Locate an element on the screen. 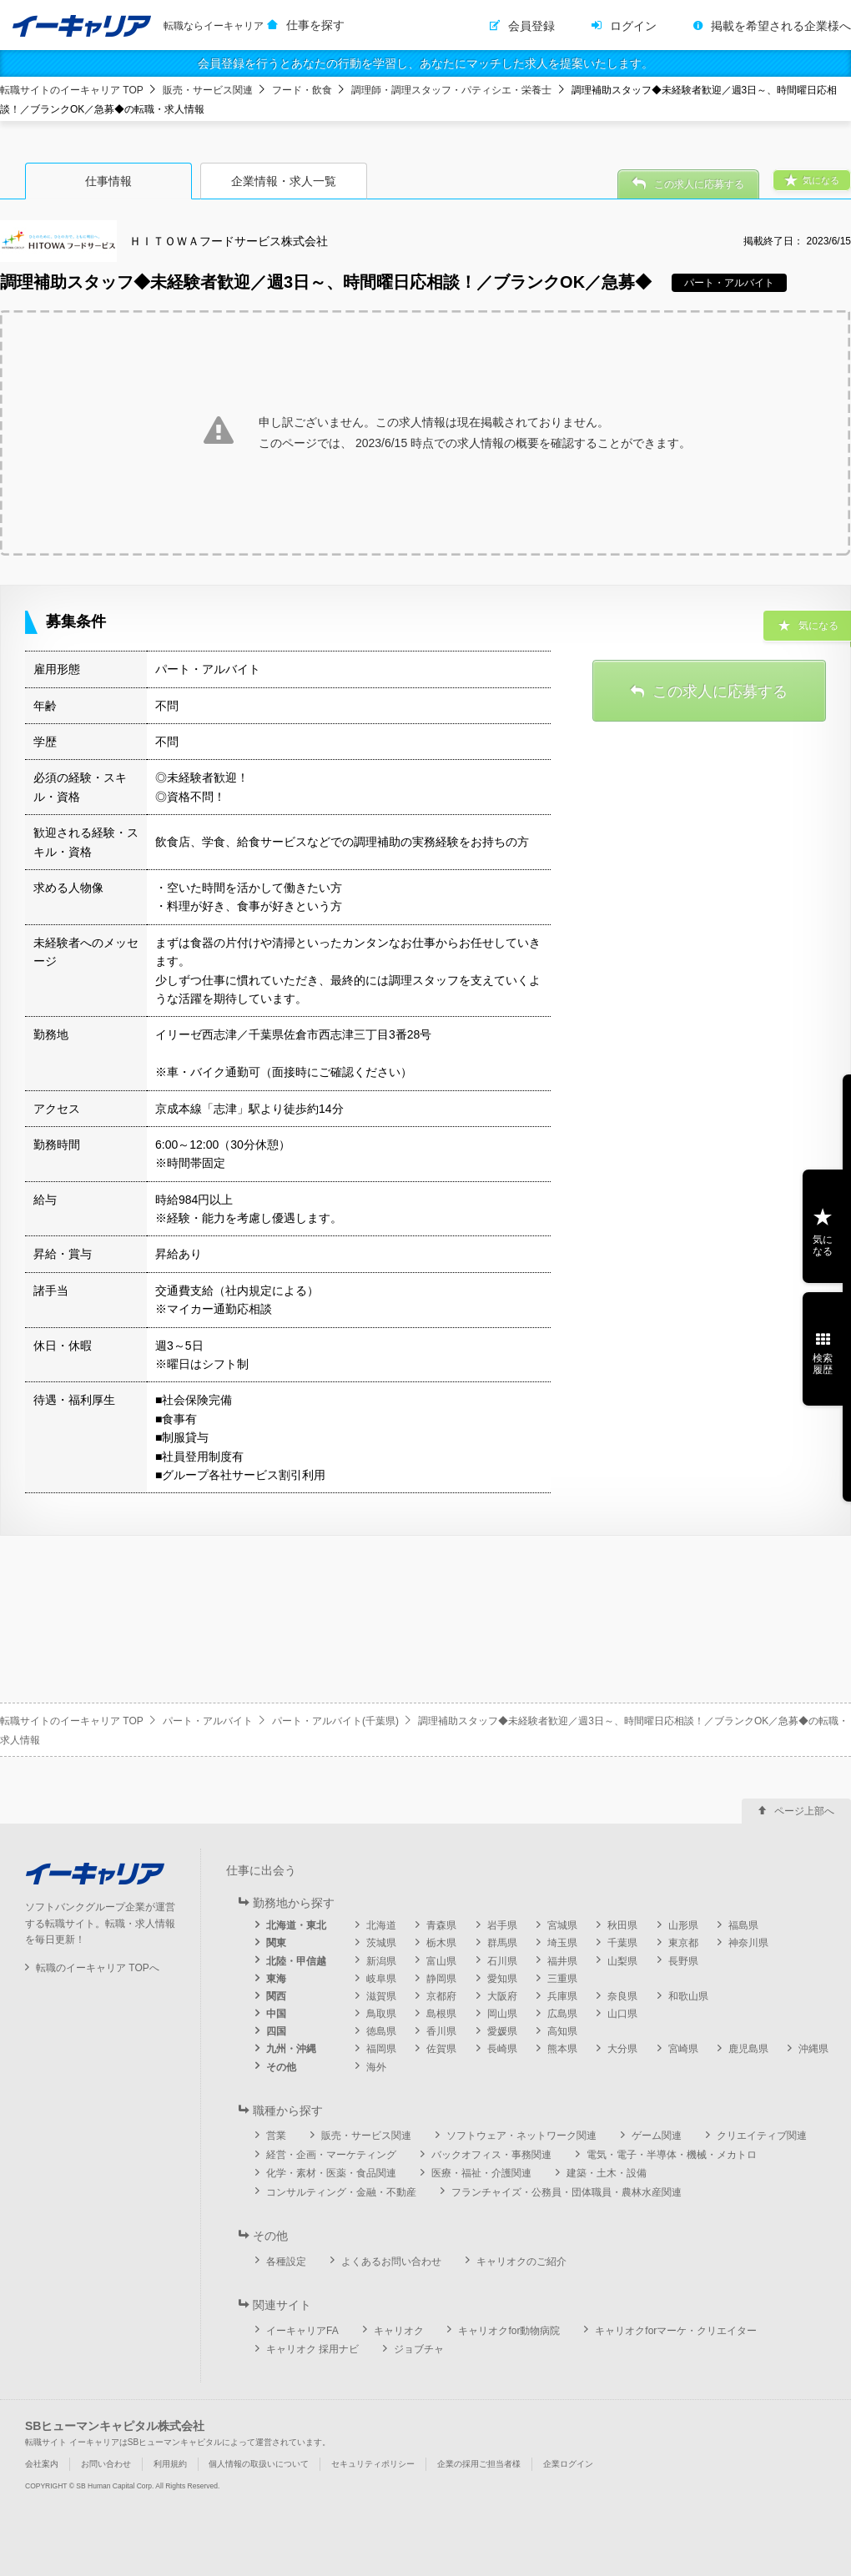  会員登録を行うとあなたの行動を学習し、あなたにマッチした求人を提案いたします。 is located at coordinates (425, 63).